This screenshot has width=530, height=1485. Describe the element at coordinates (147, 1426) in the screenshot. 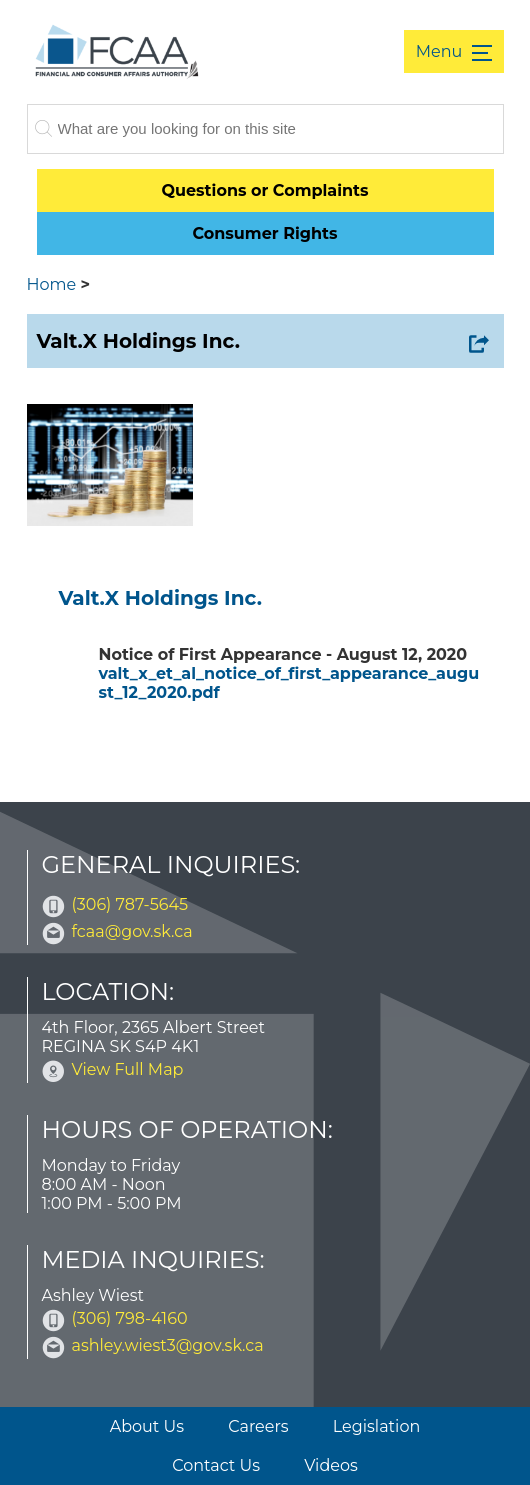

I see `About Us` at that location.